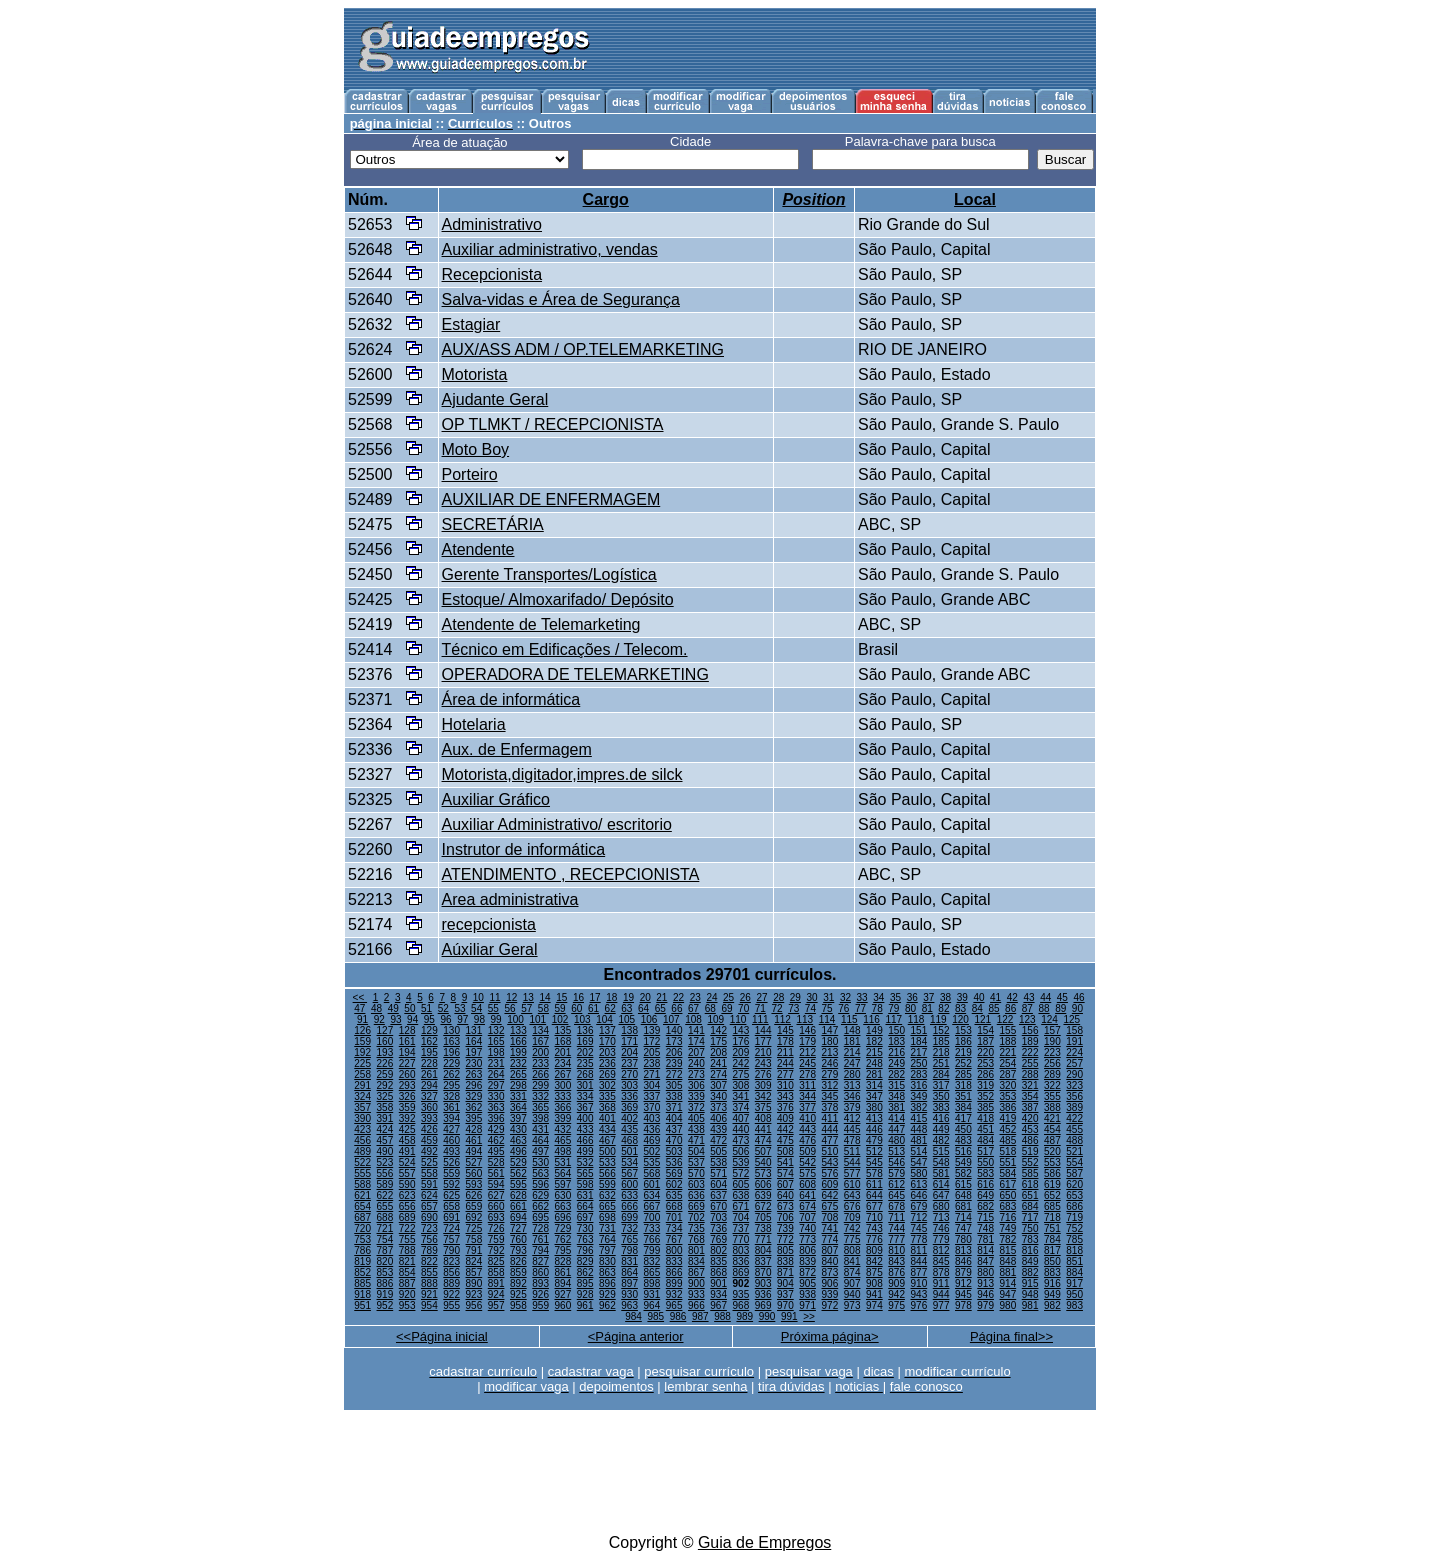  I want to click on 415, so click(919, 1118).